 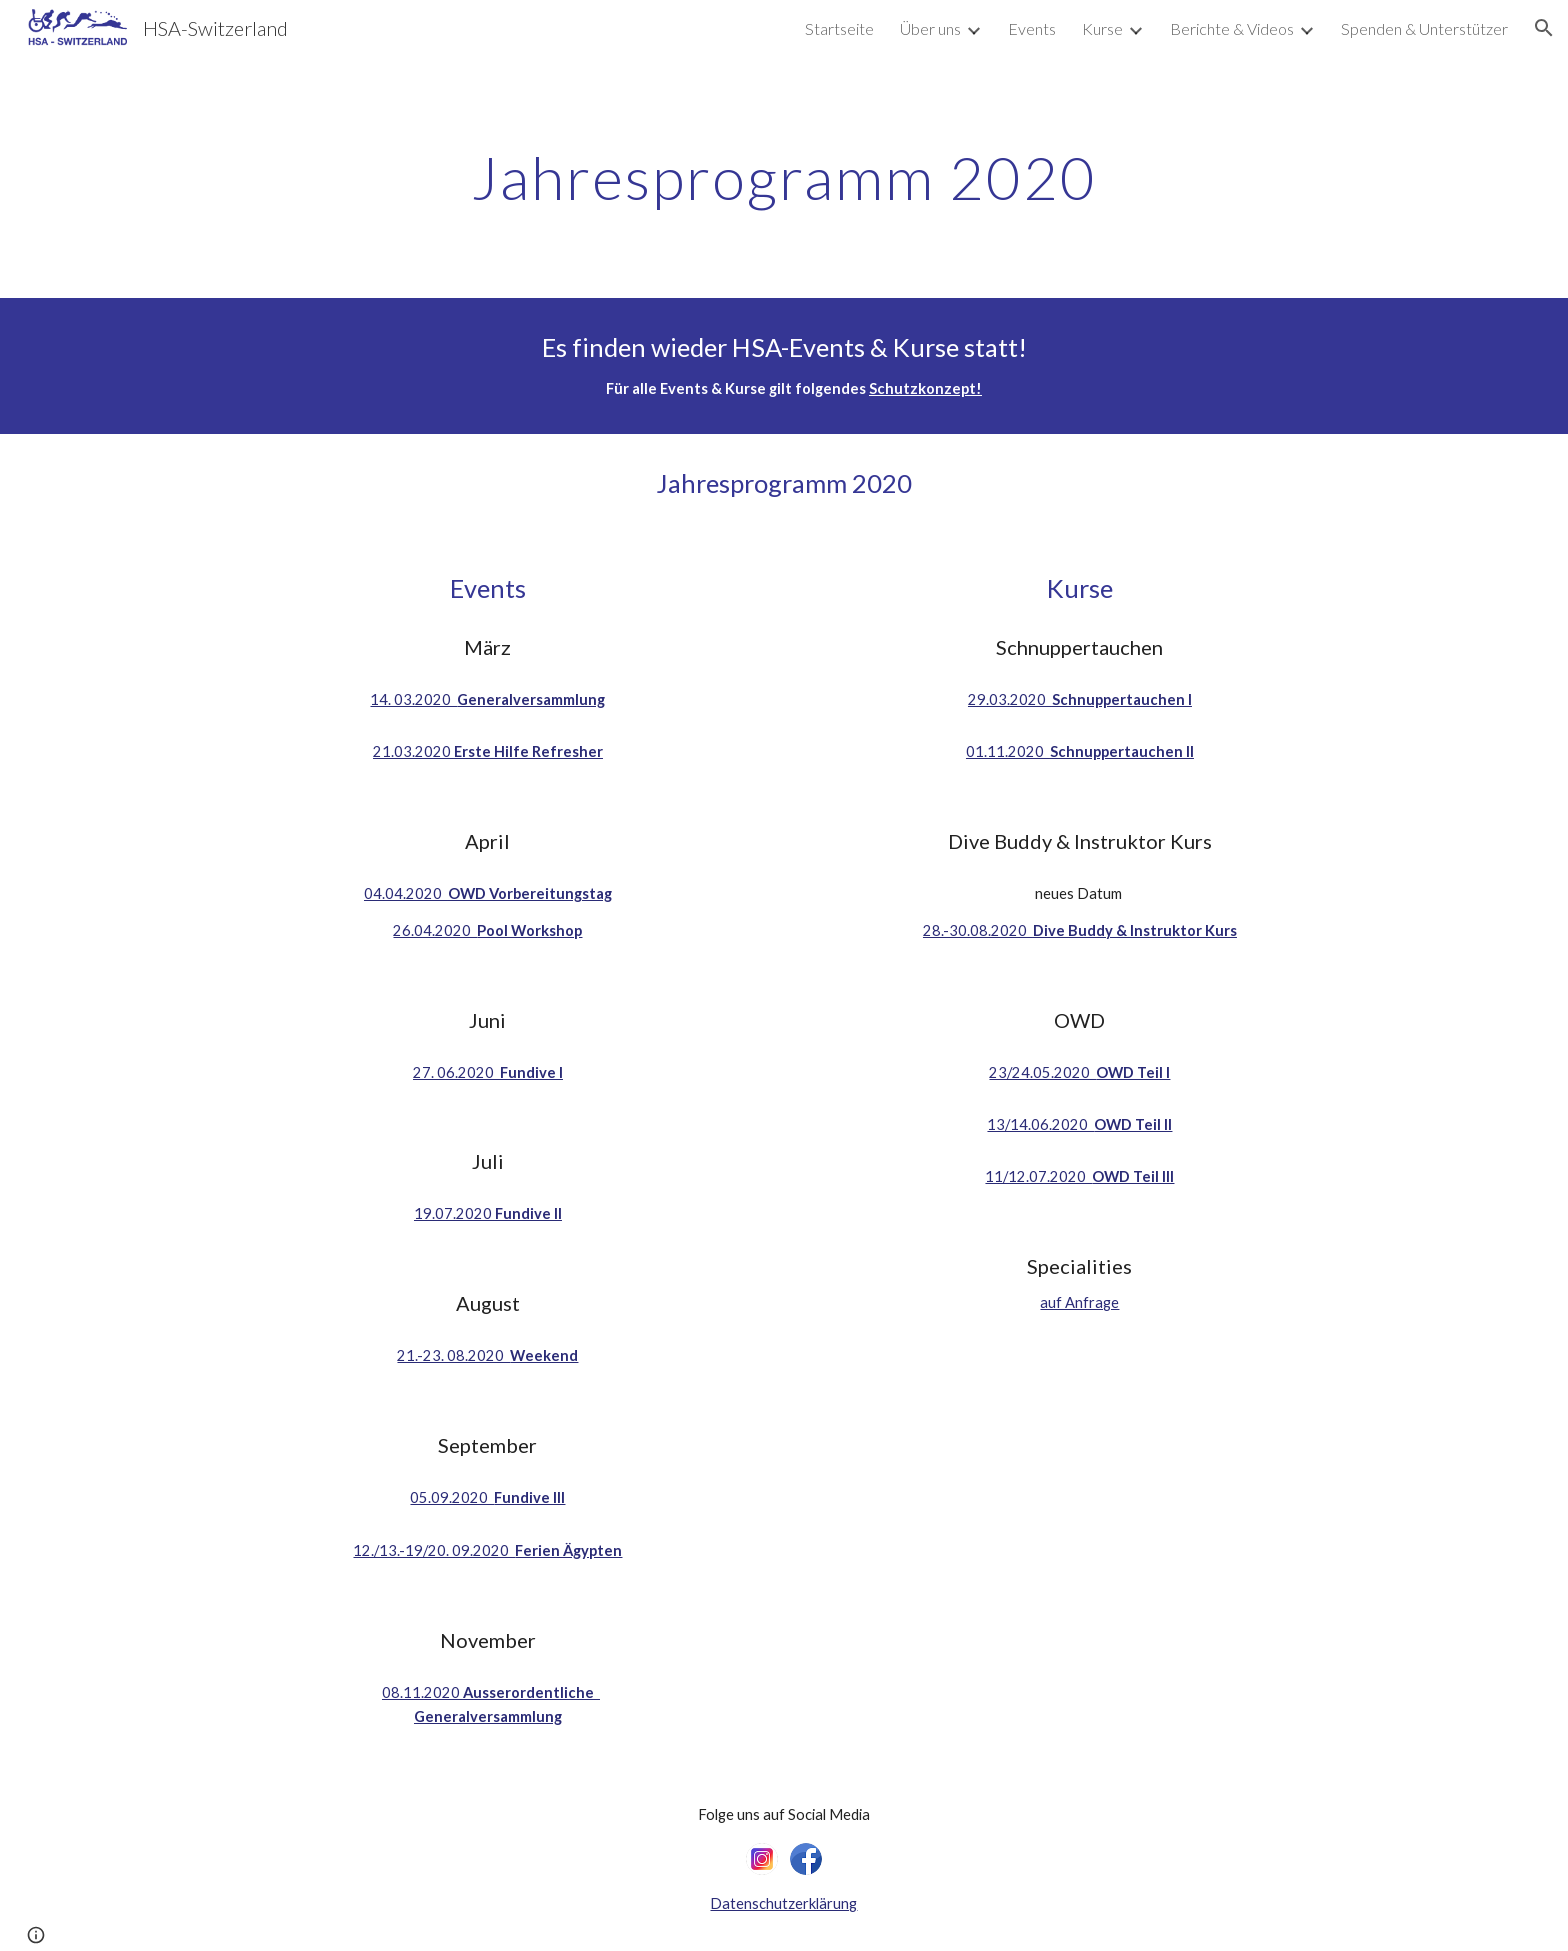 What do you see at coordinates (434, 1550) in the screenshot?
I see `12./13.-19/20. 09.2020` at bounding box center [434, 1550].